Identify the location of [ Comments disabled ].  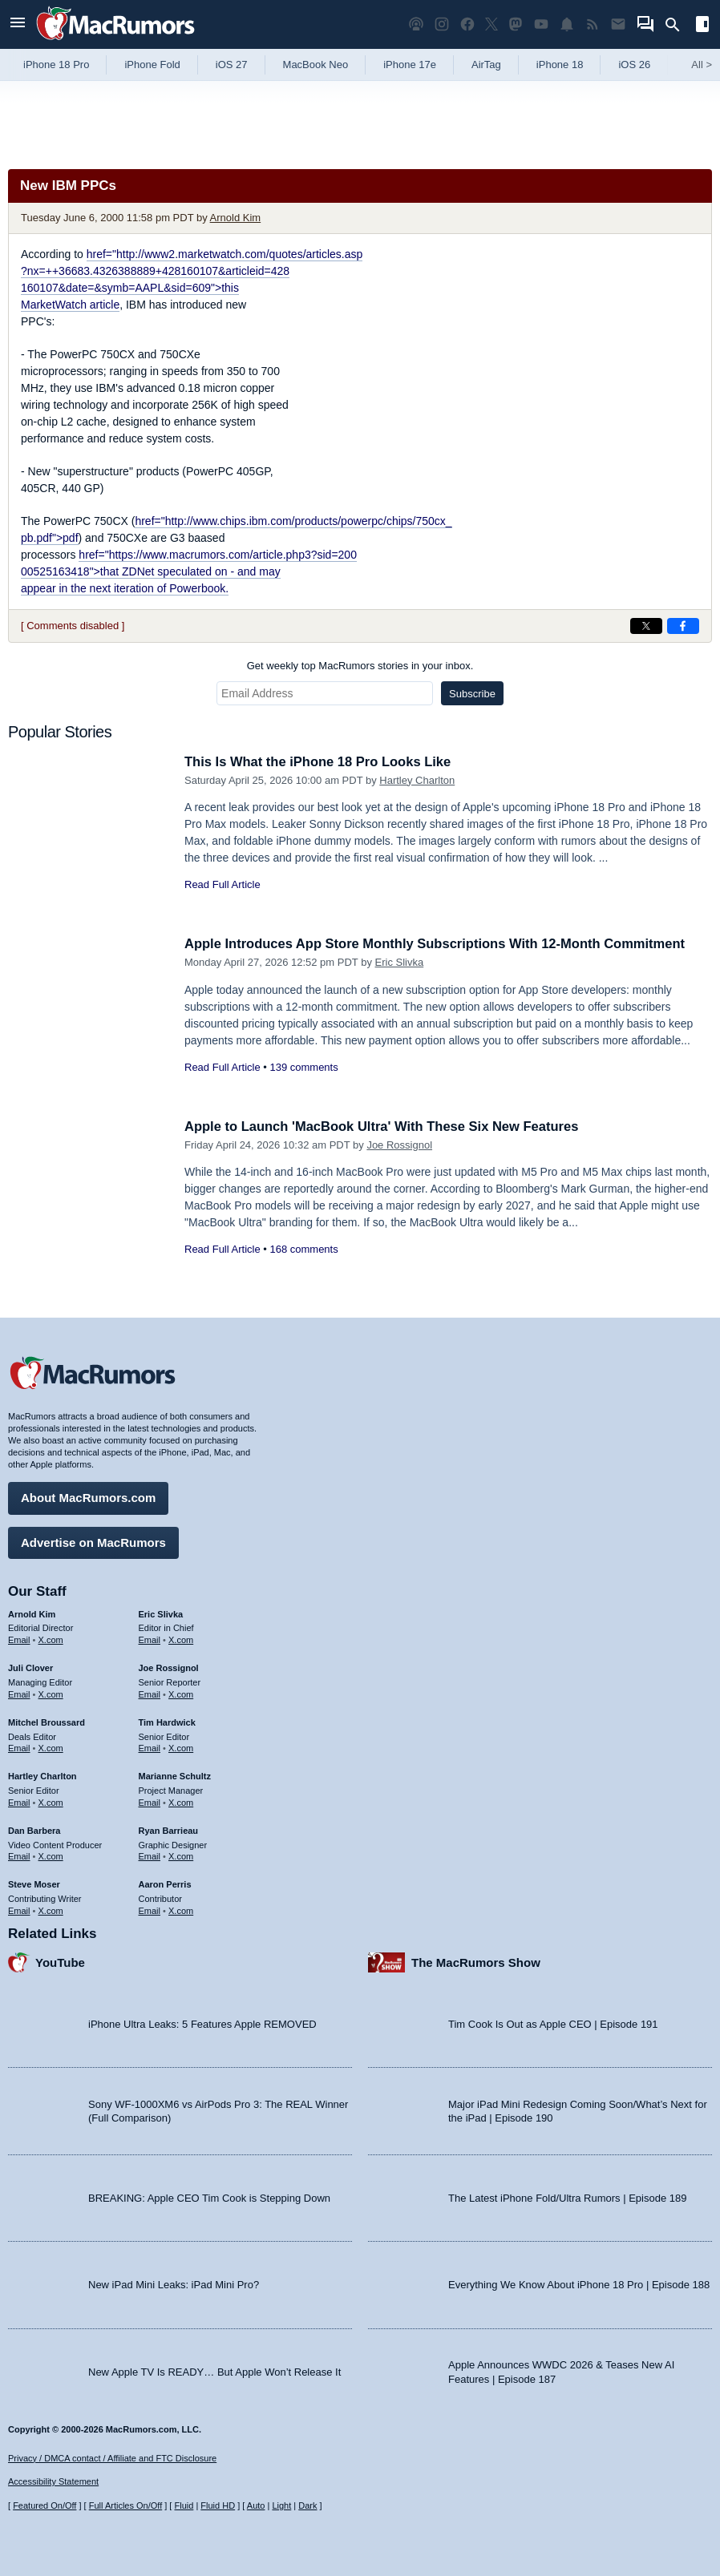
(72, 626).